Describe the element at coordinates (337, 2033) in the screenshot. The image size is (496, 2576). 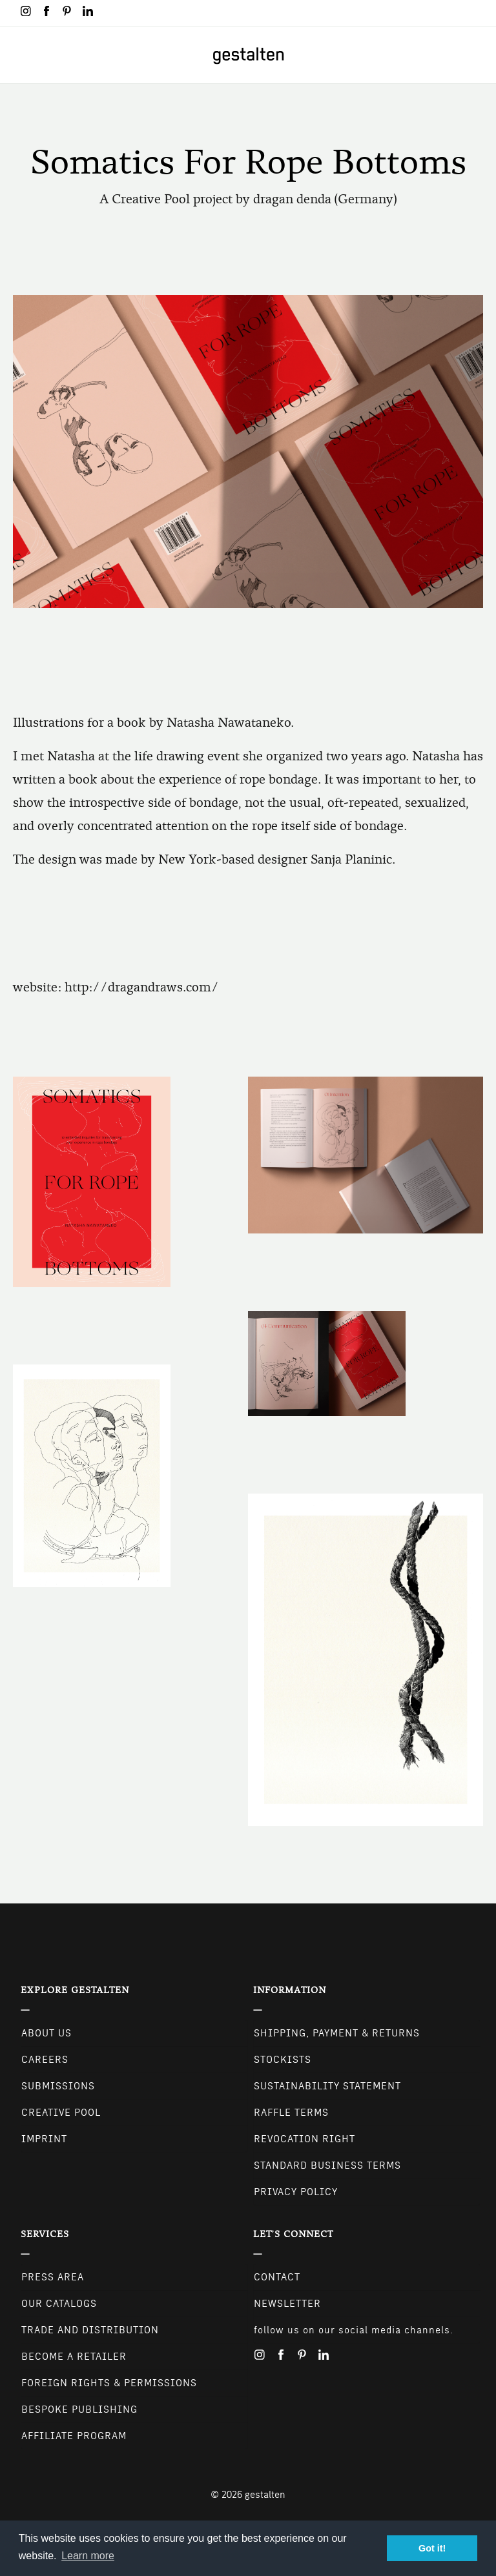
I see `Shipping, Payment & Returns` at that location.